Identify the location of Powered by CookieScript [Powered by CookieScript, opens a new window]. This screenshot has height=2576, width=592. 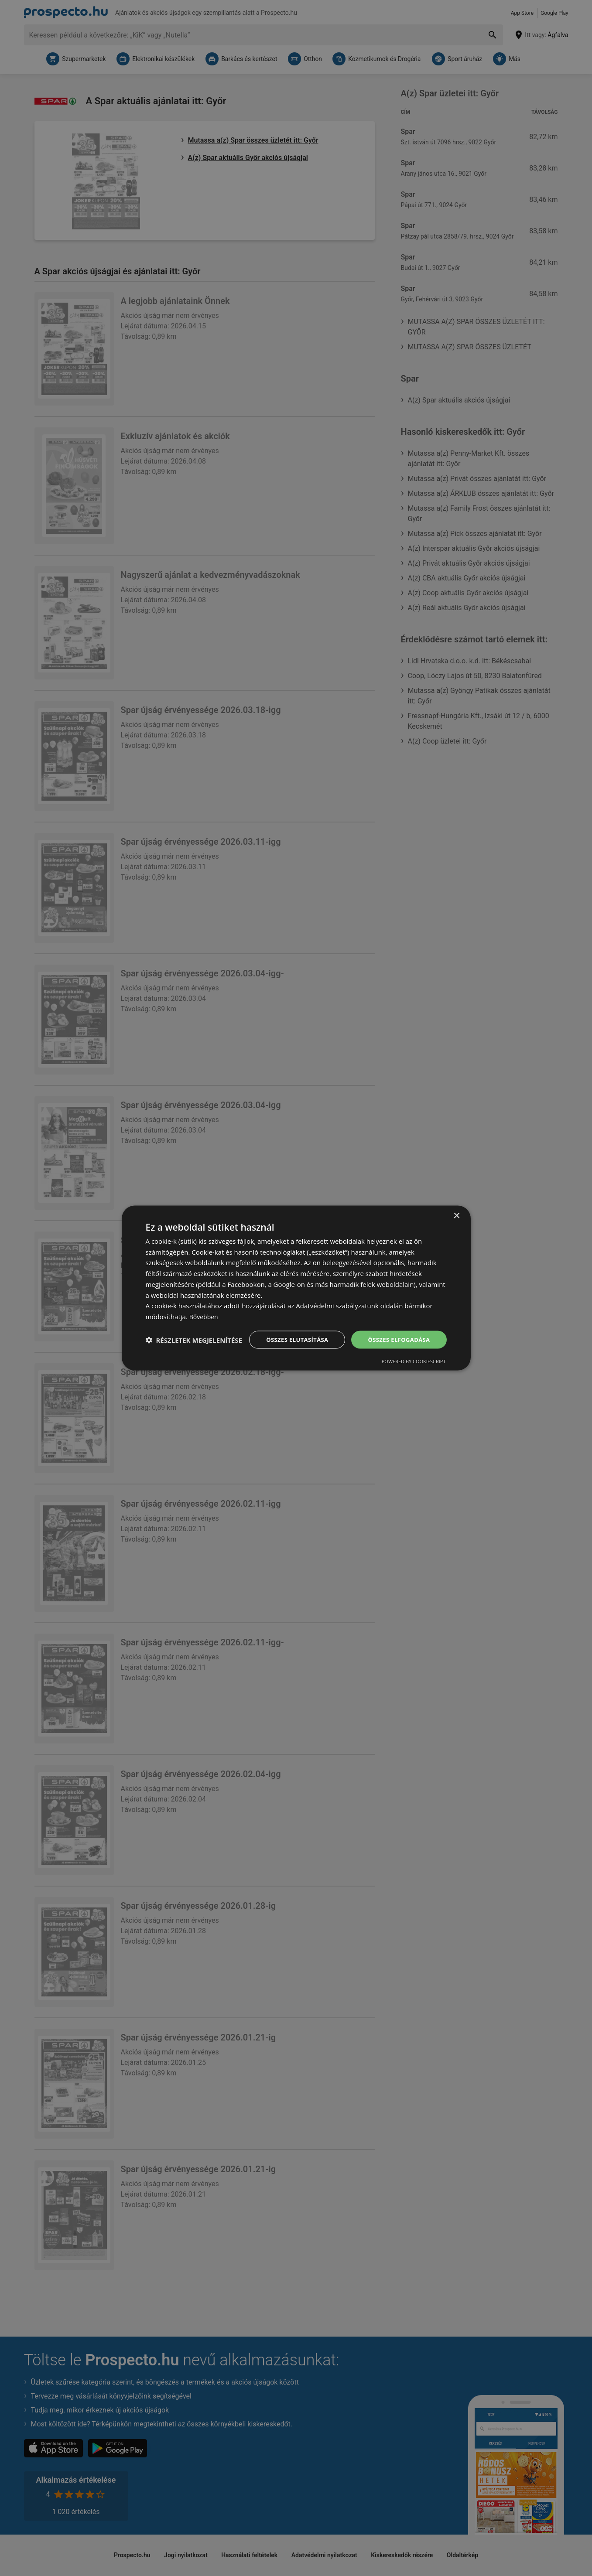
(414, 1370).